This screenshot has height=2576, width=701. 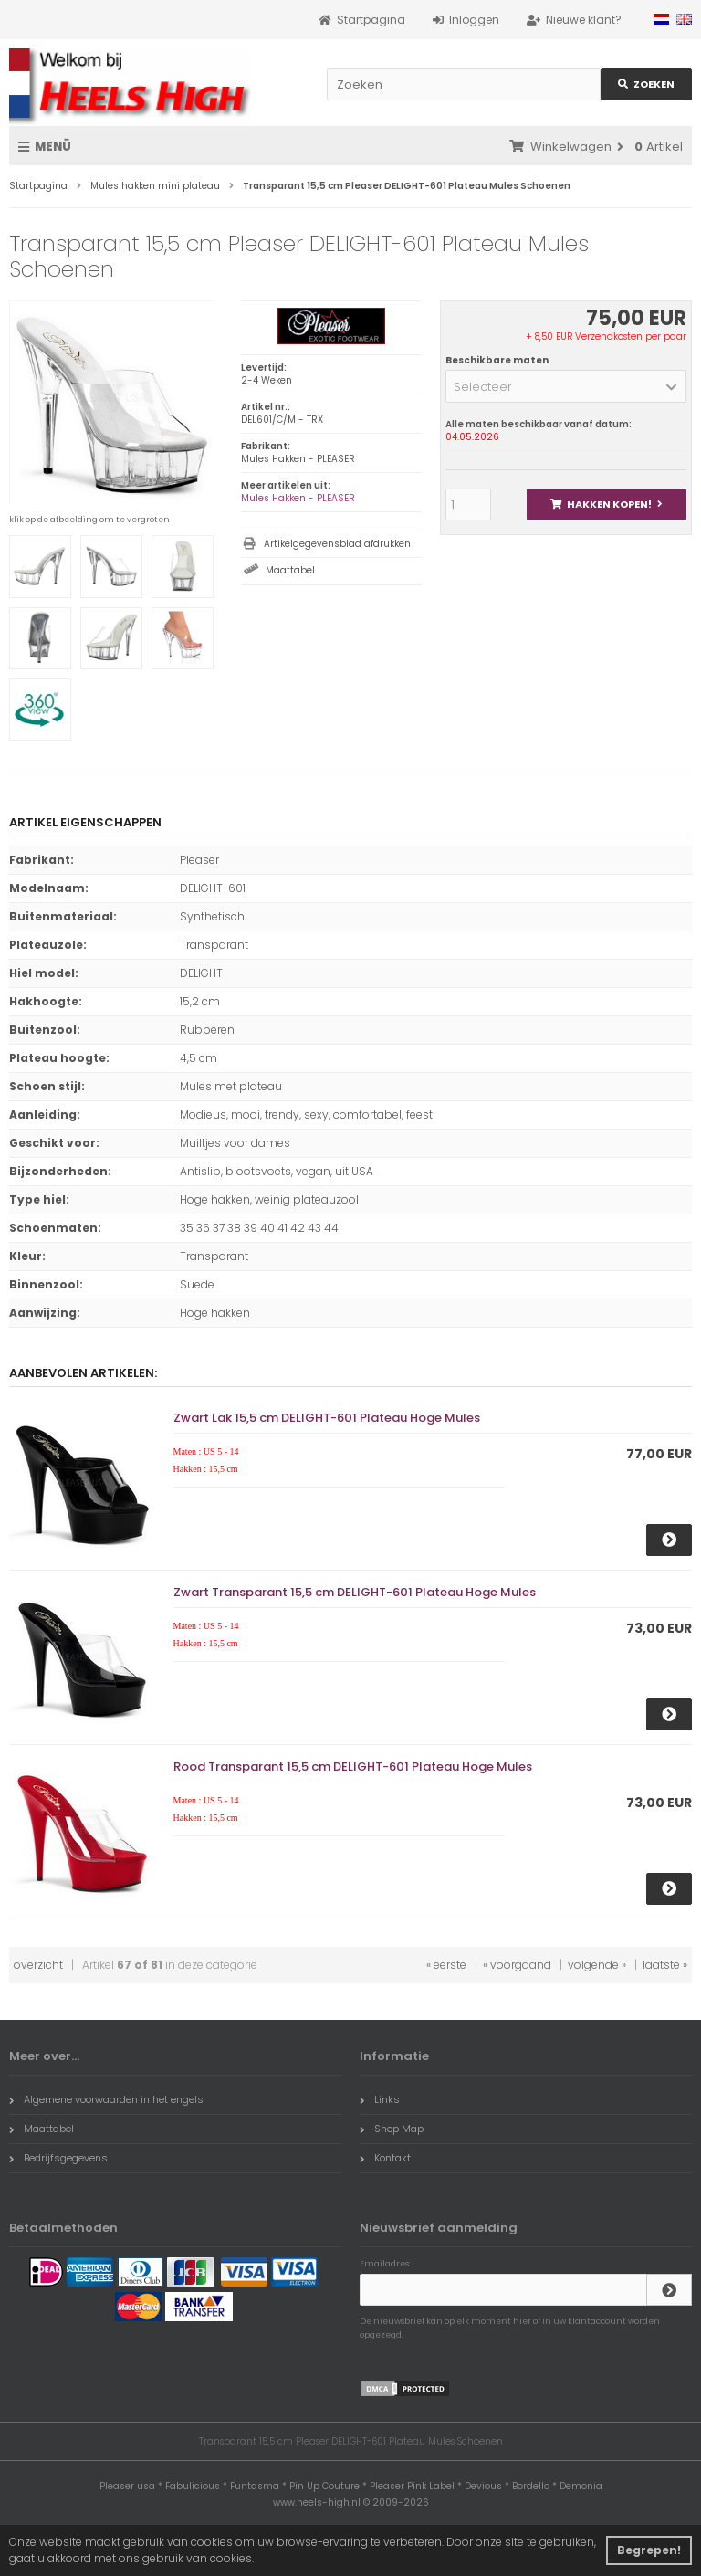 What do you see at coordinates (58, 2157) in the screenshot?
I see `Bedrijfsgegevens` at bounding box center [58, 2157].